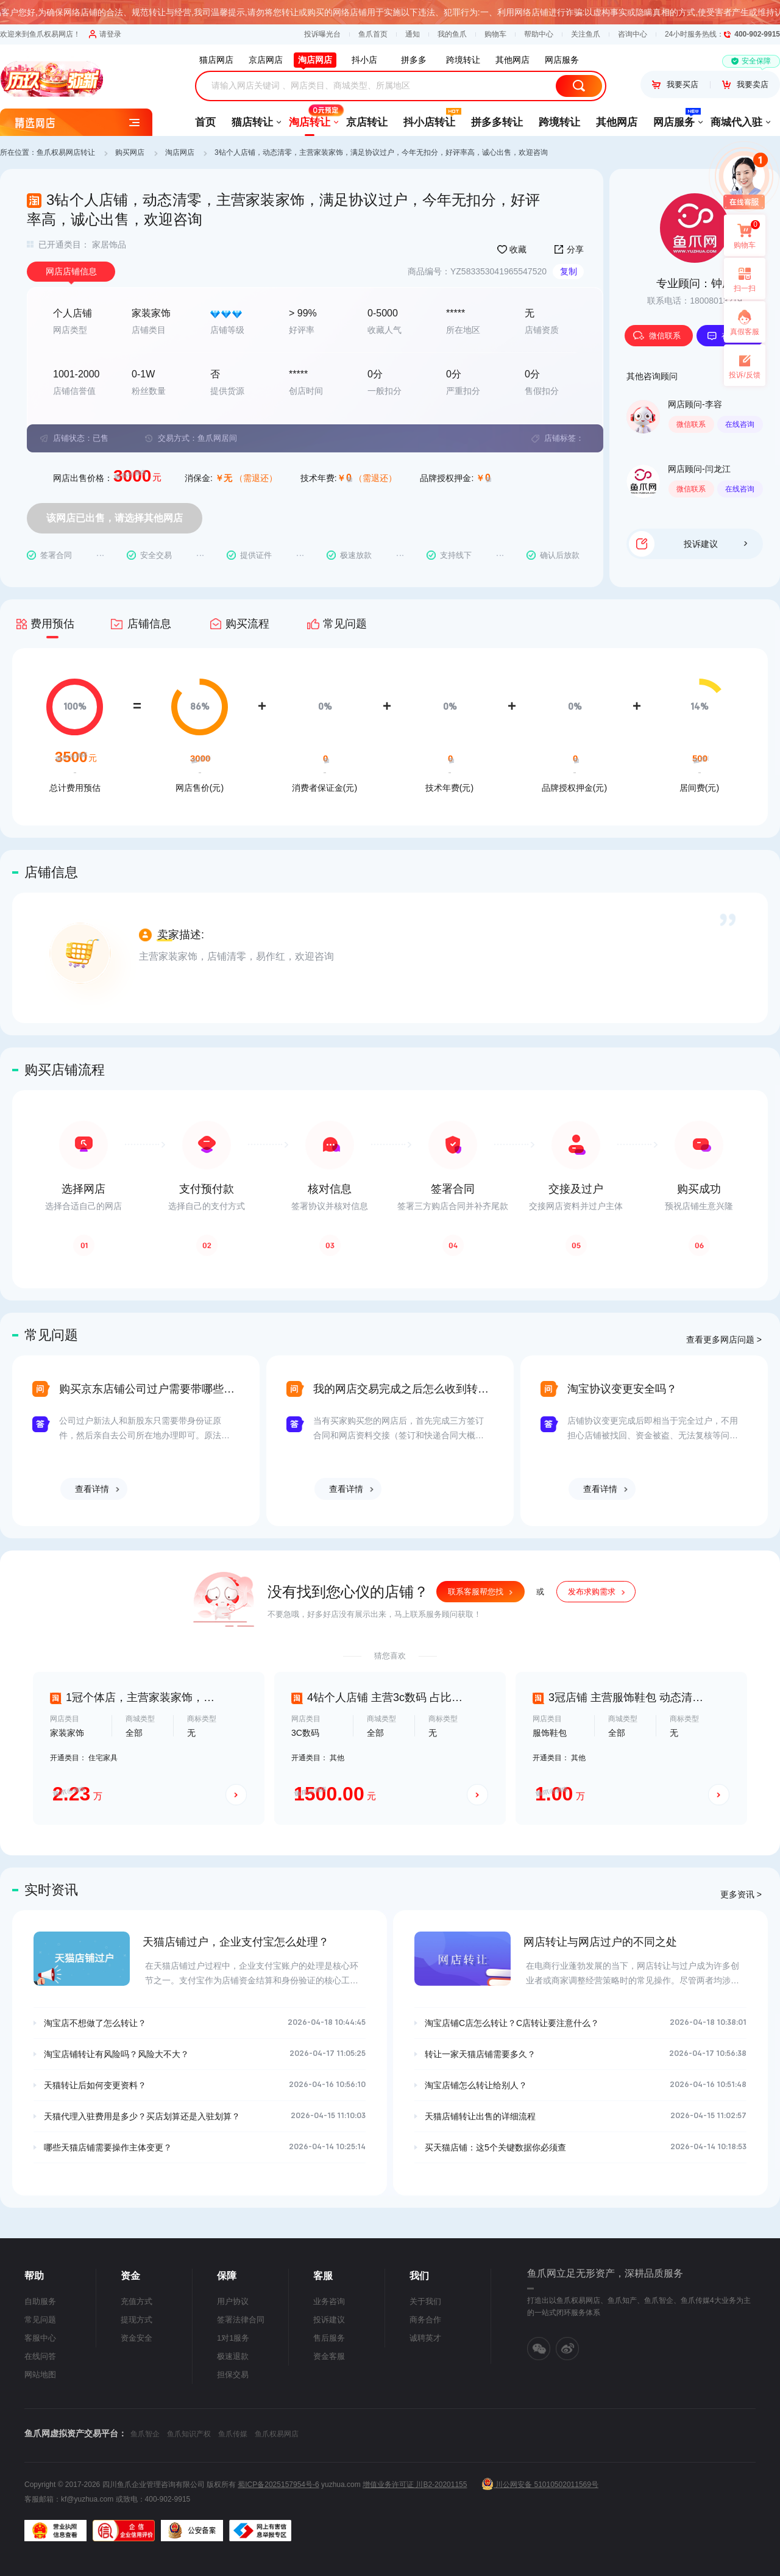  Describe the element at coordinates (278, 2484) in the screenshot. I see `蜀ICP备2025157954号-6` at that location.